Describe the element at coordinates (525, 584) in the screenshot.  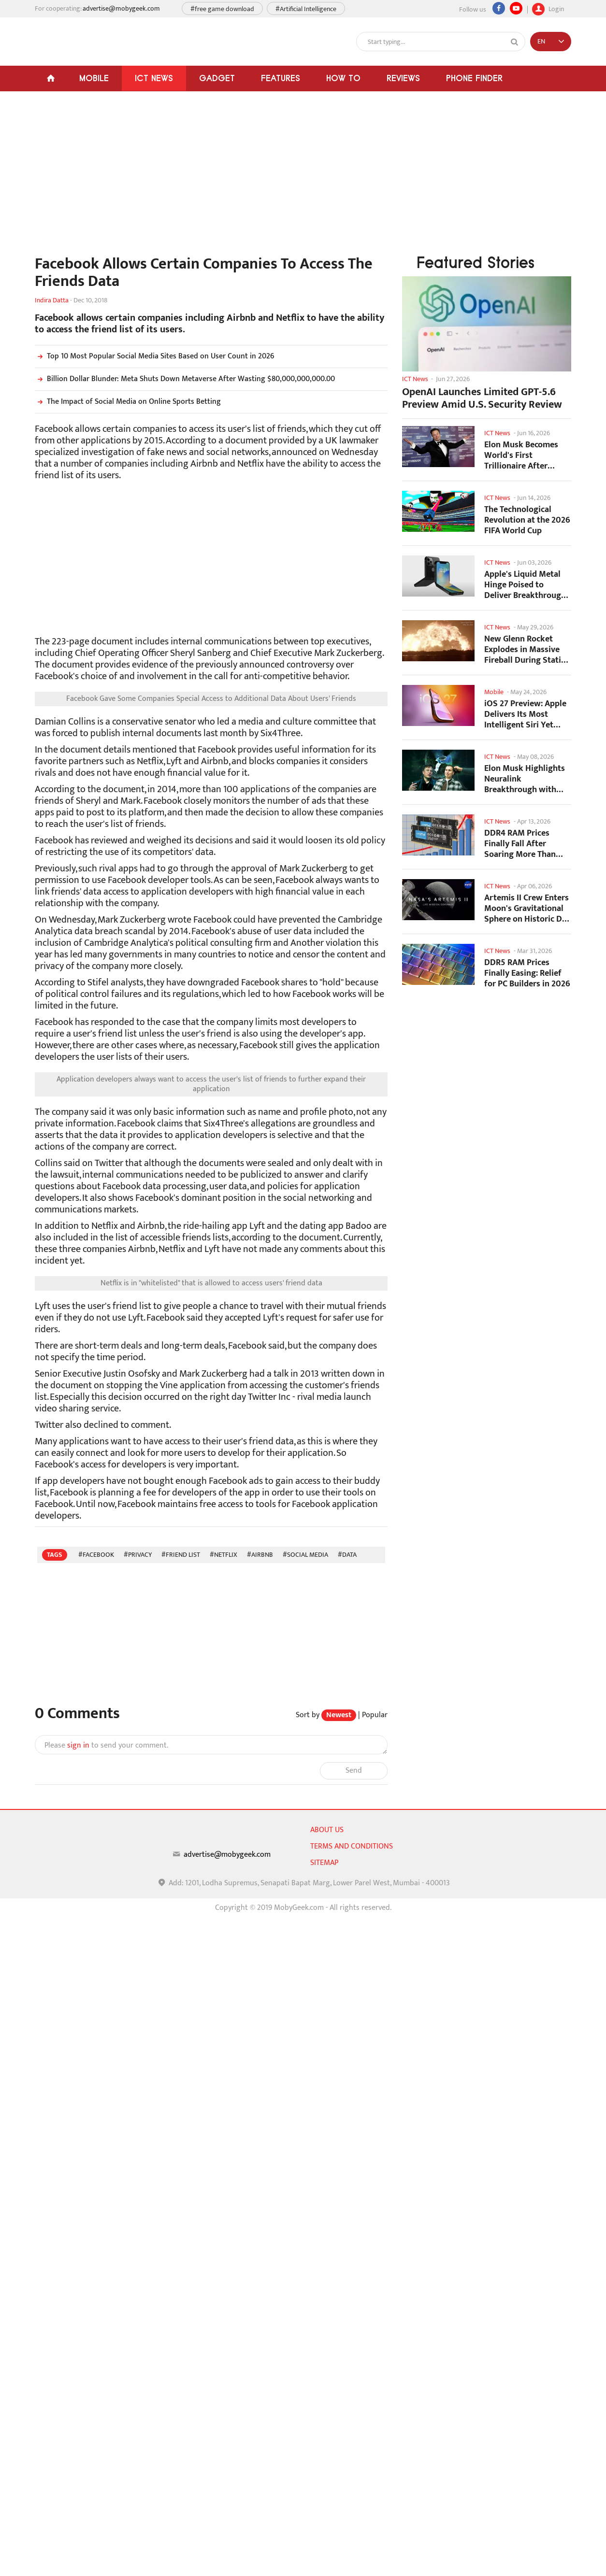
I see `Apple's Liquid Metal Hinge Poised to Deliver Breakthrough for Foldable iPhone...` at that location.